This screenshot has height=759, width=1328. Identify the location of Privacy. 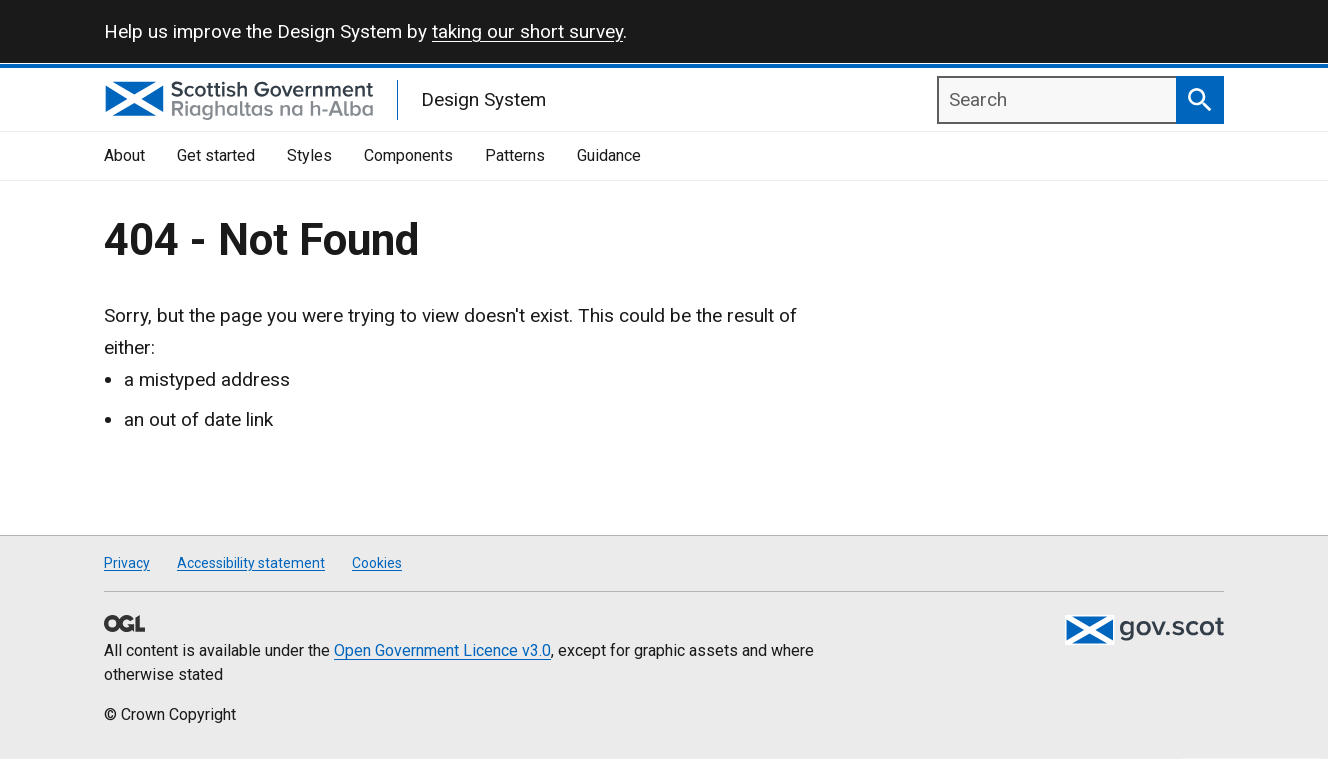
(127, 563).